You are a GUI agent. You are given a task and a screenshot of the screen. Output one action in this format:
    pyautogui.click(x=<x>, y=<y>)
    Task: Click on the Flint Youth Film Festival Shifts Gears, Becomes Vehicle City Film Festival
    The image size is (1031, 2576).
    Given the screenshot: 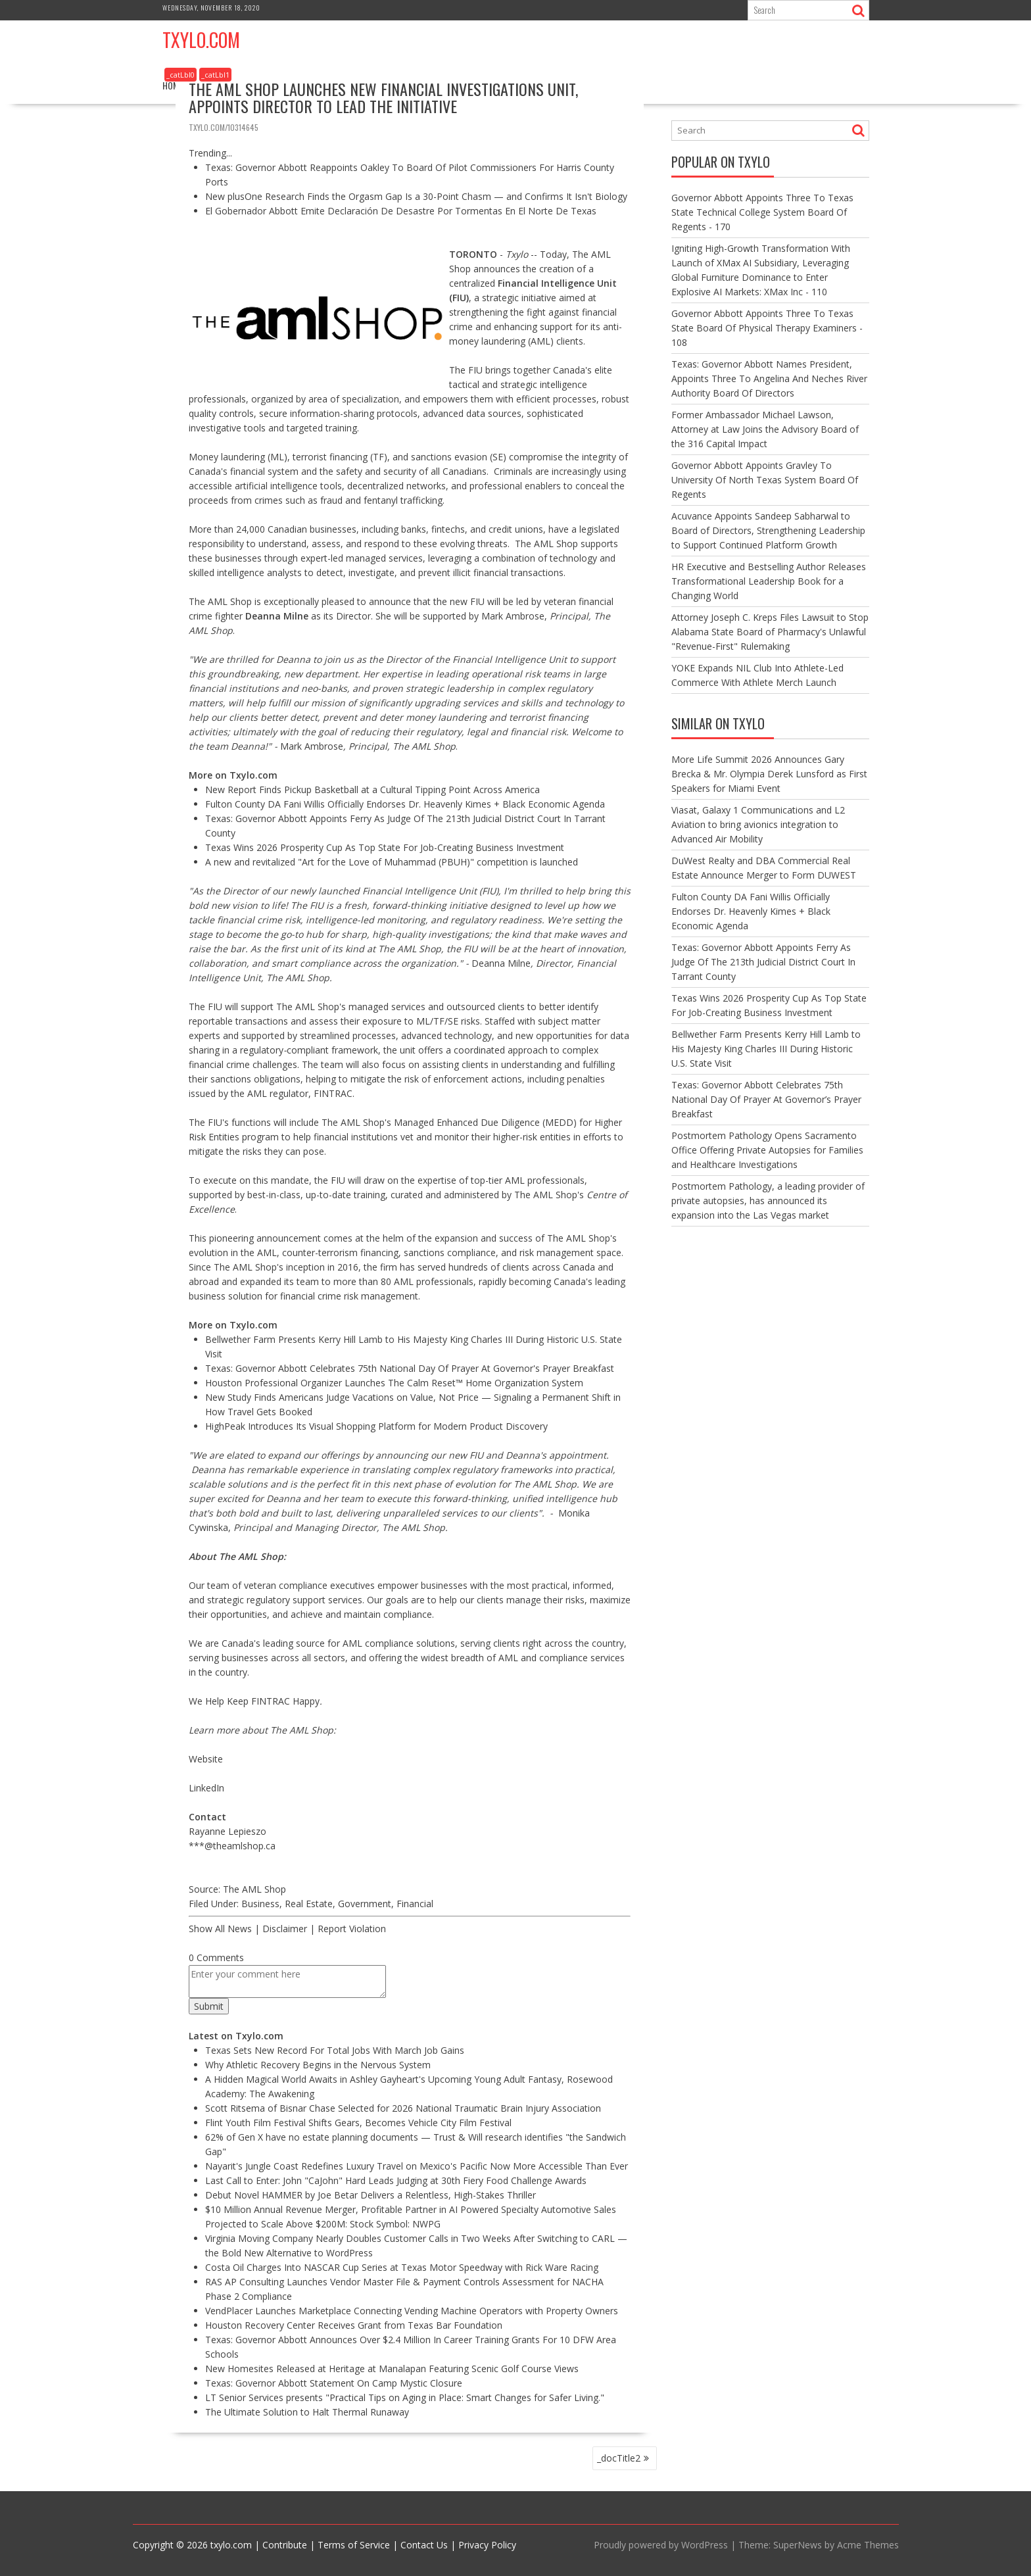 What is the action you would take?
    pyautogui.click(x=358, y=2122)
    